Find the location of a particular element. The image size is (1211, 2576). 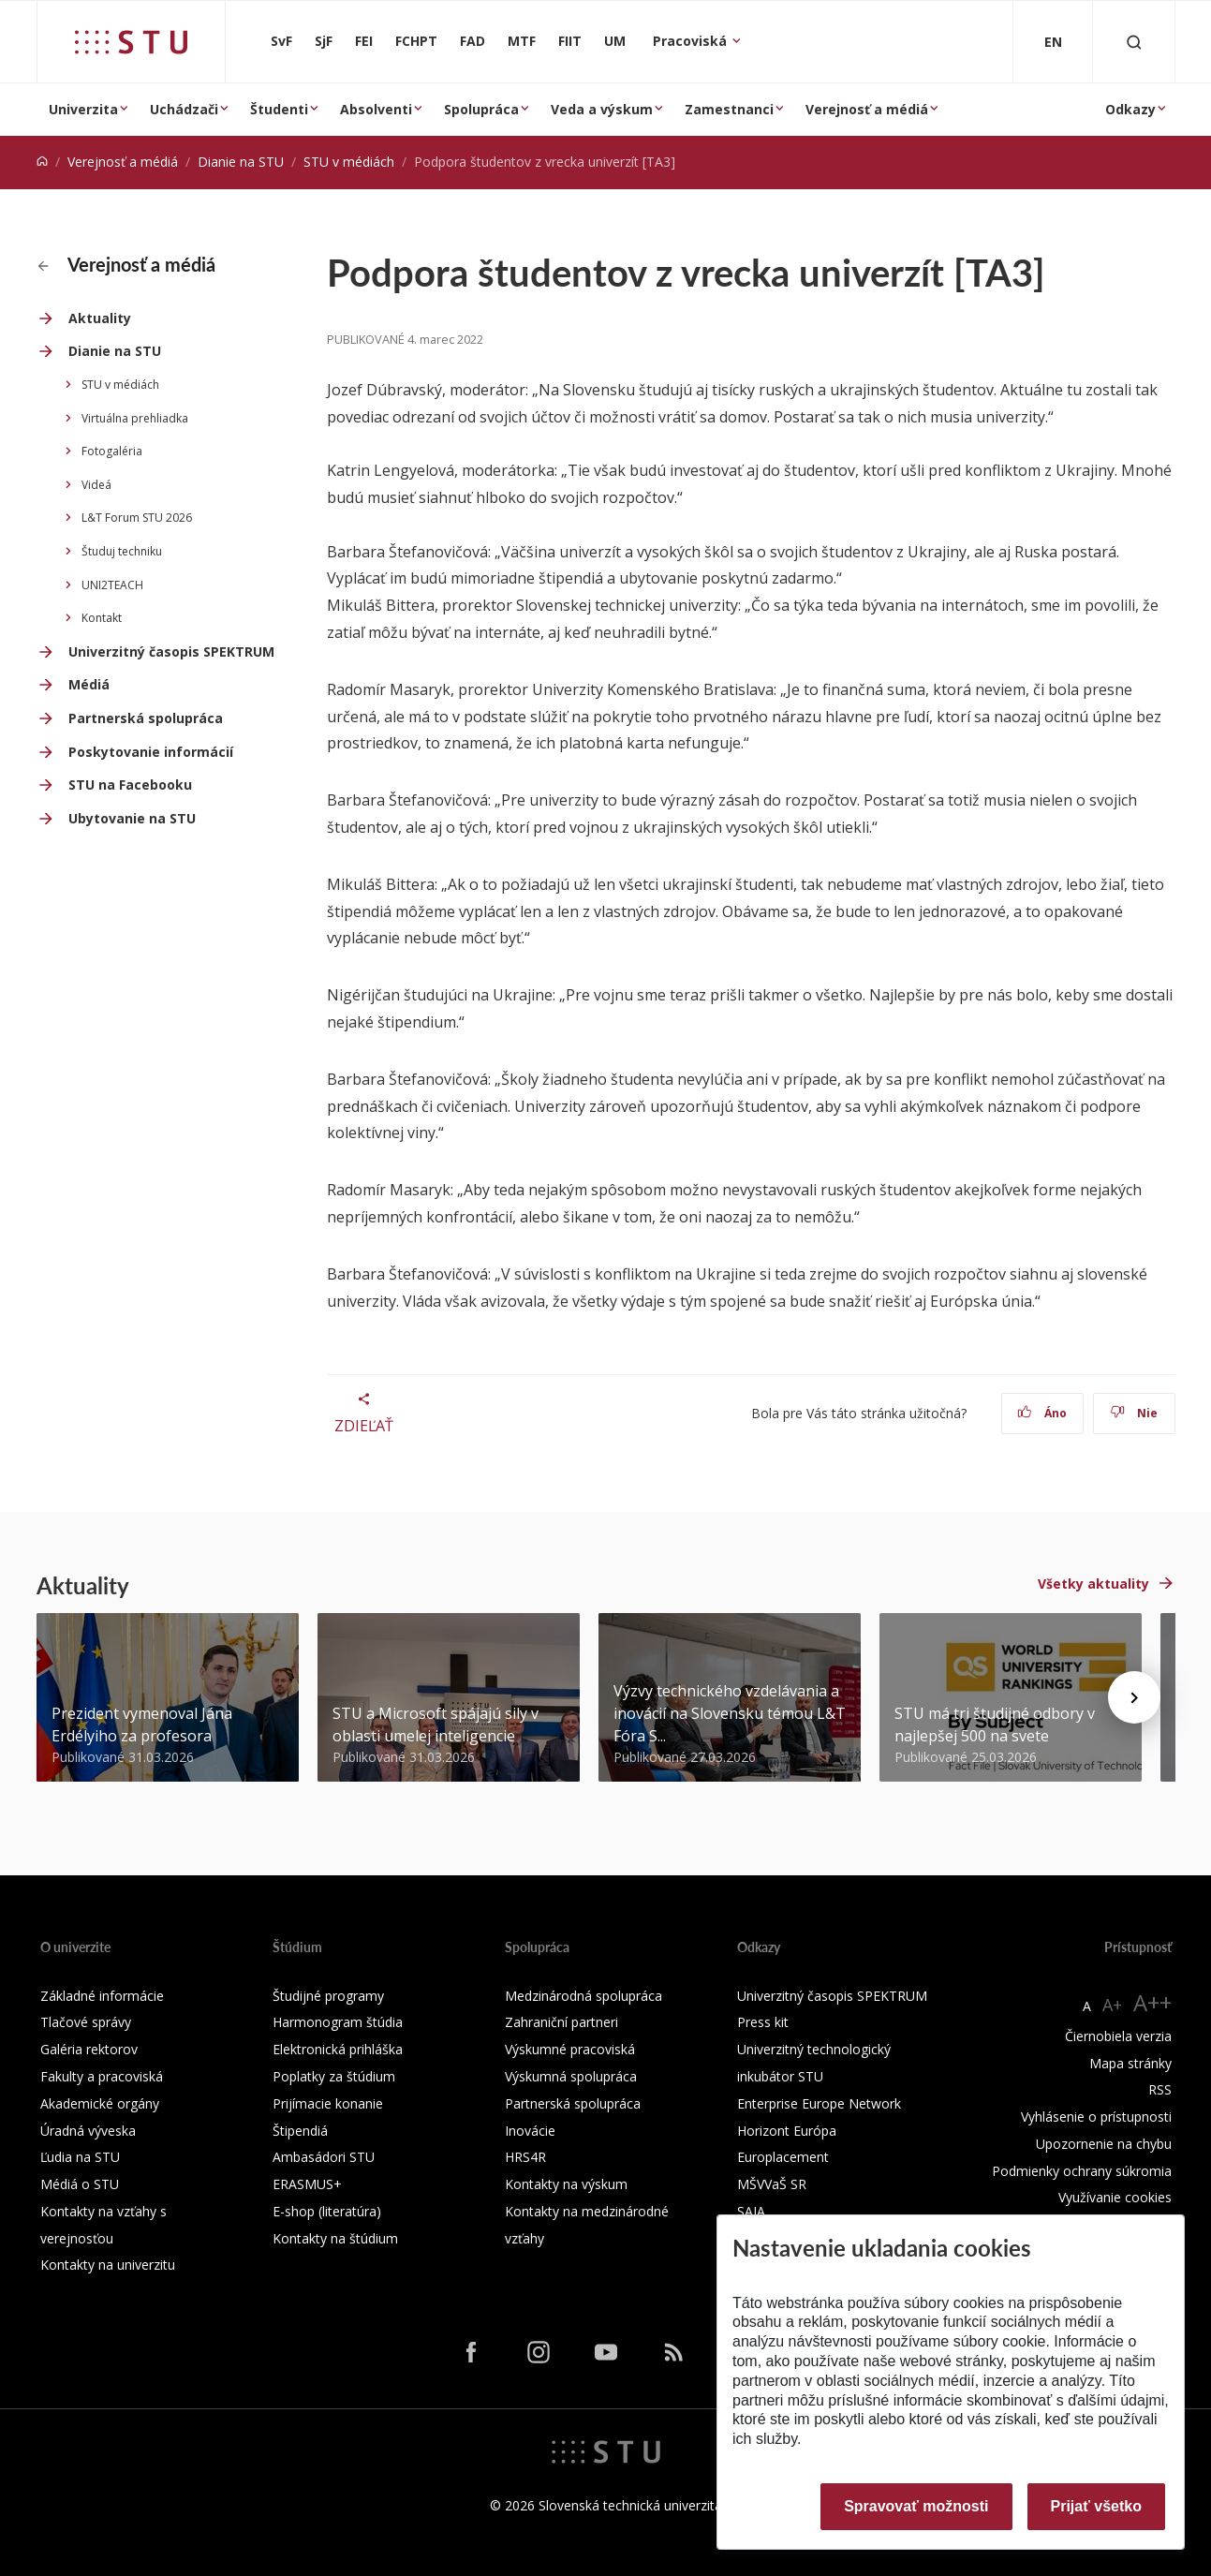

Akademické orgány is located at coordinates (99, 2103).